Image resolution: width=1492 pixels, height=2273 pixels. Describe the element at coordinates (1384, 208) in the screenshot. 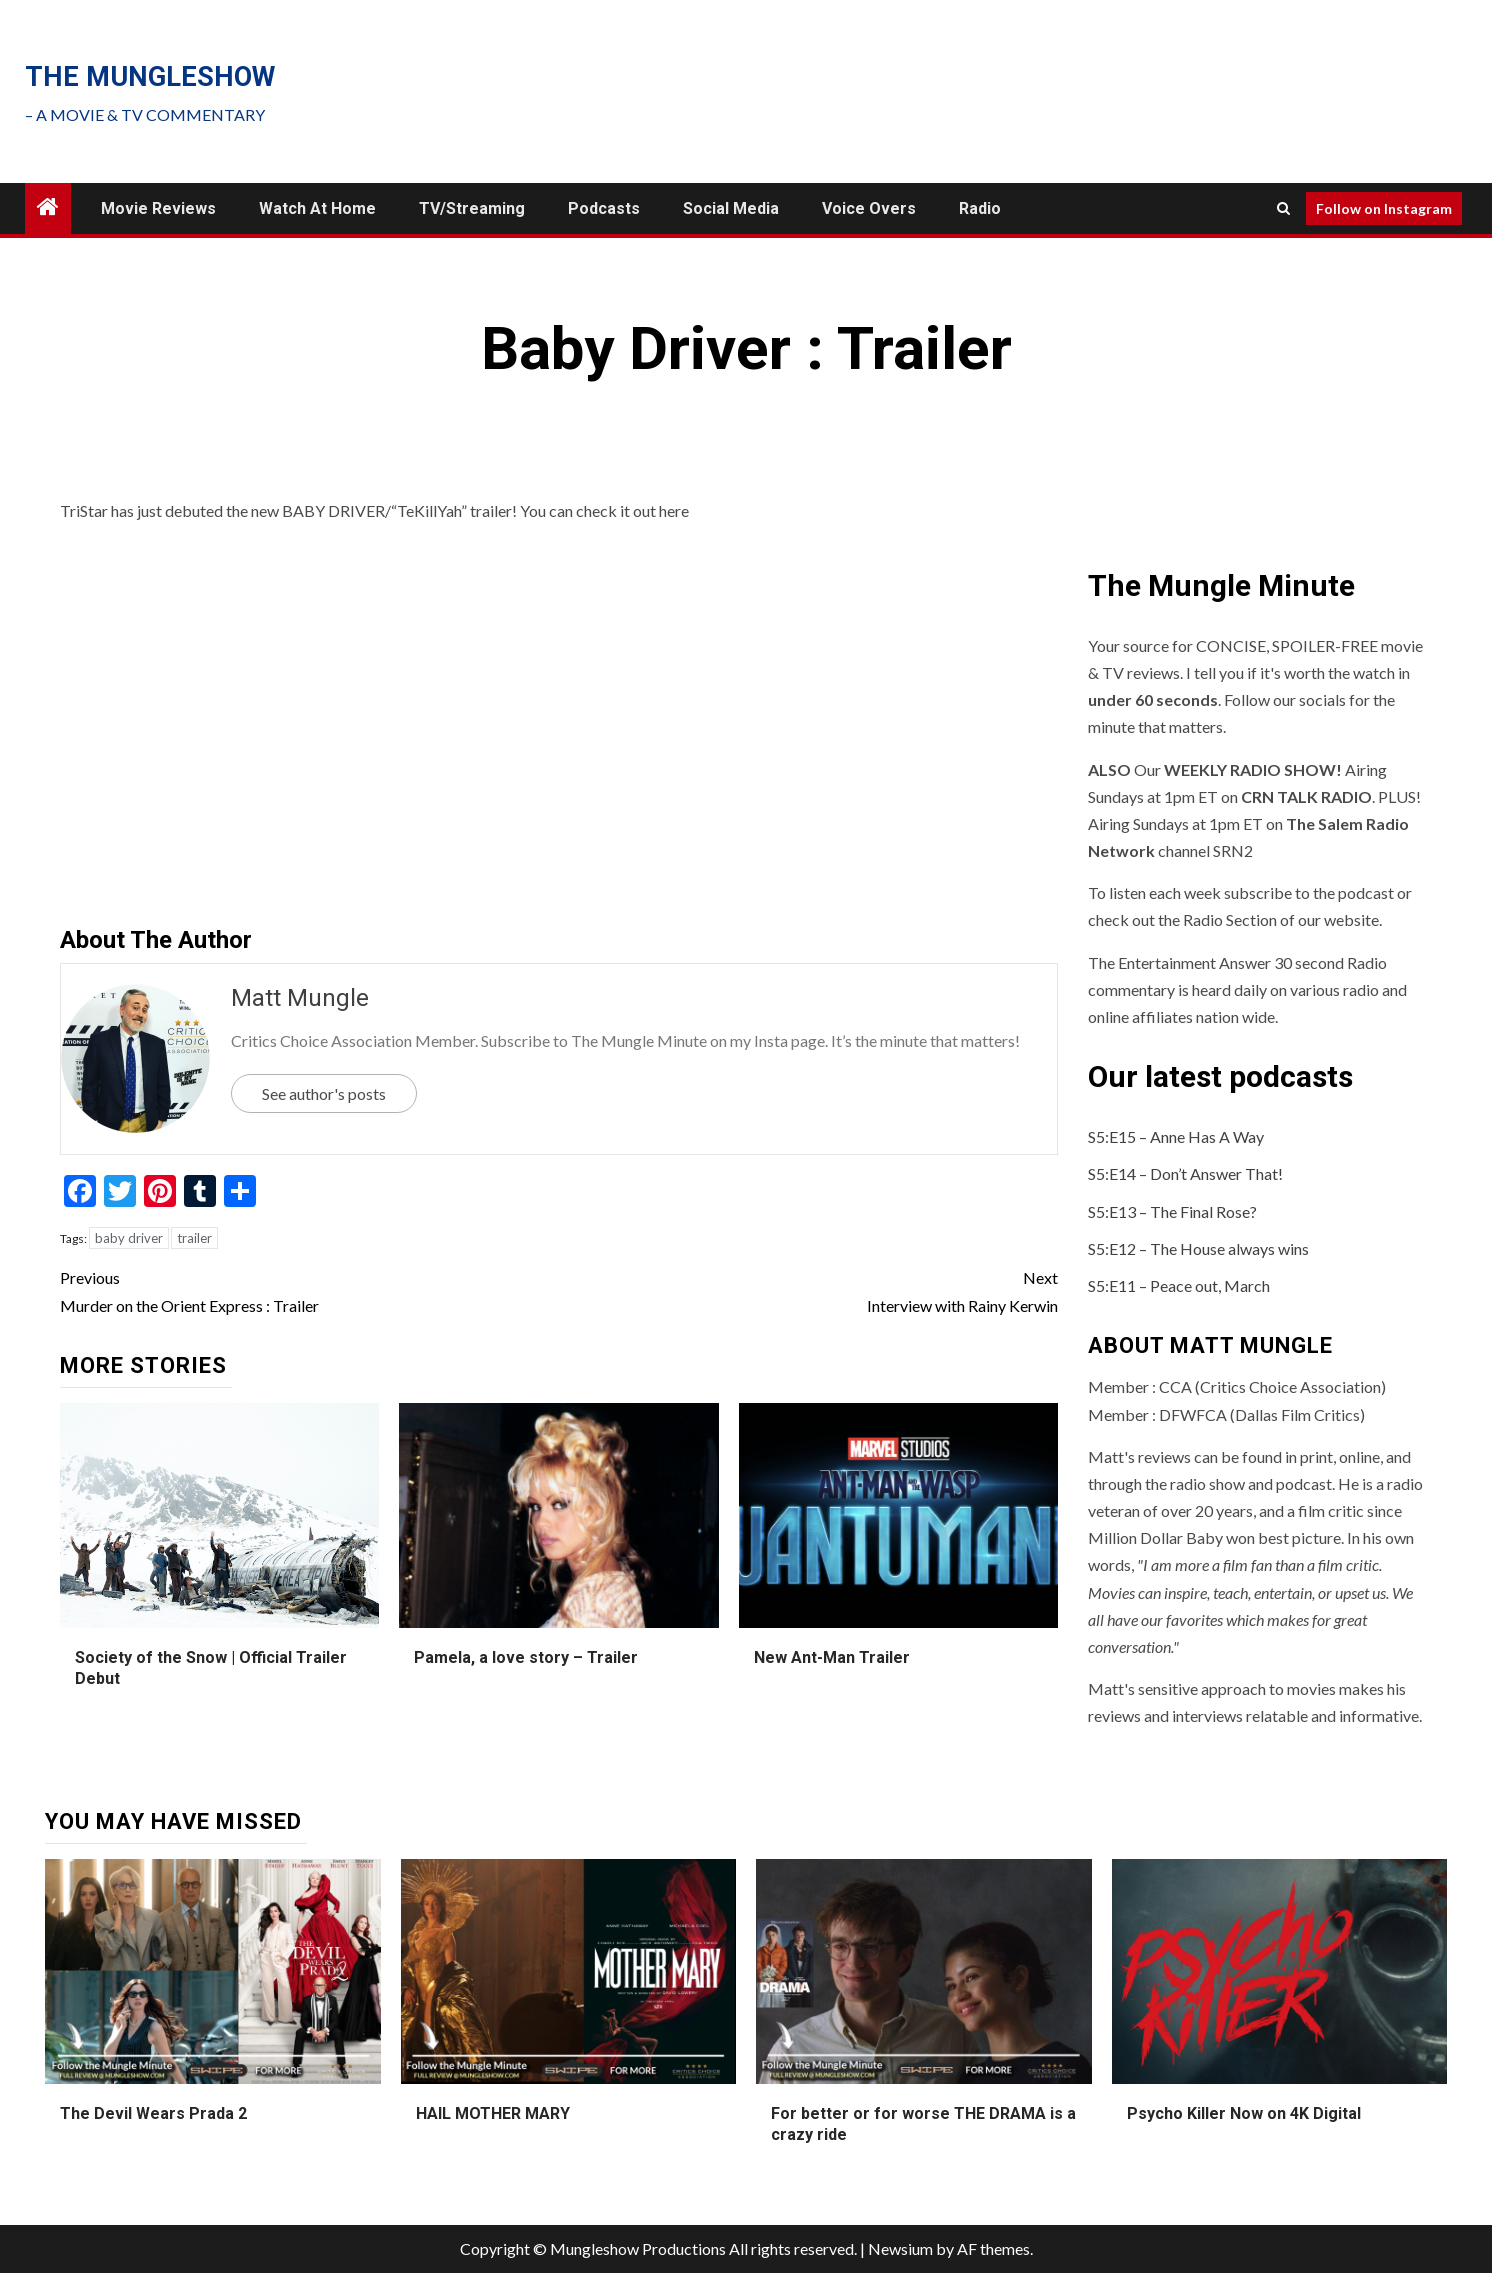

I see `Follow on Instagram` at that location.